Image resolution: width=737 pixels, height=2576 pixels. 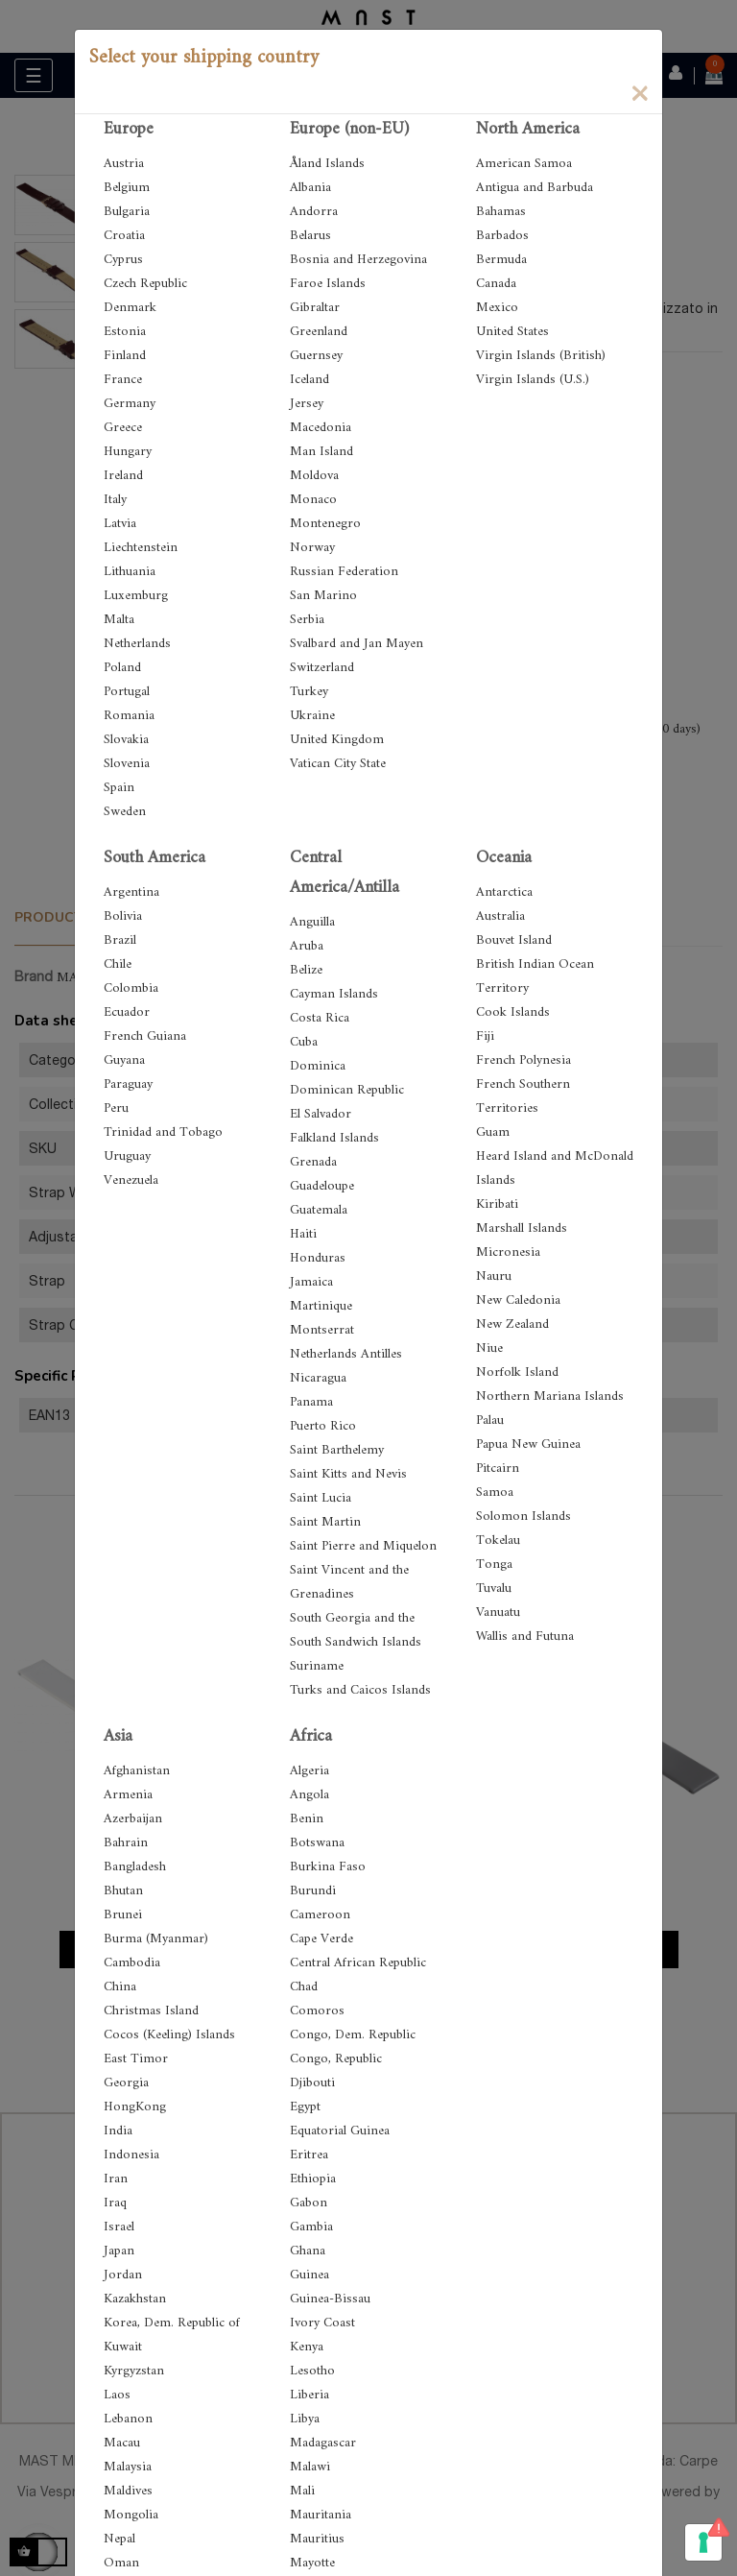 What do you see at coordinates (550, 1396) in the screenshot?
I see `Northern Mariana Islands` at bounding box center [550, 1396].